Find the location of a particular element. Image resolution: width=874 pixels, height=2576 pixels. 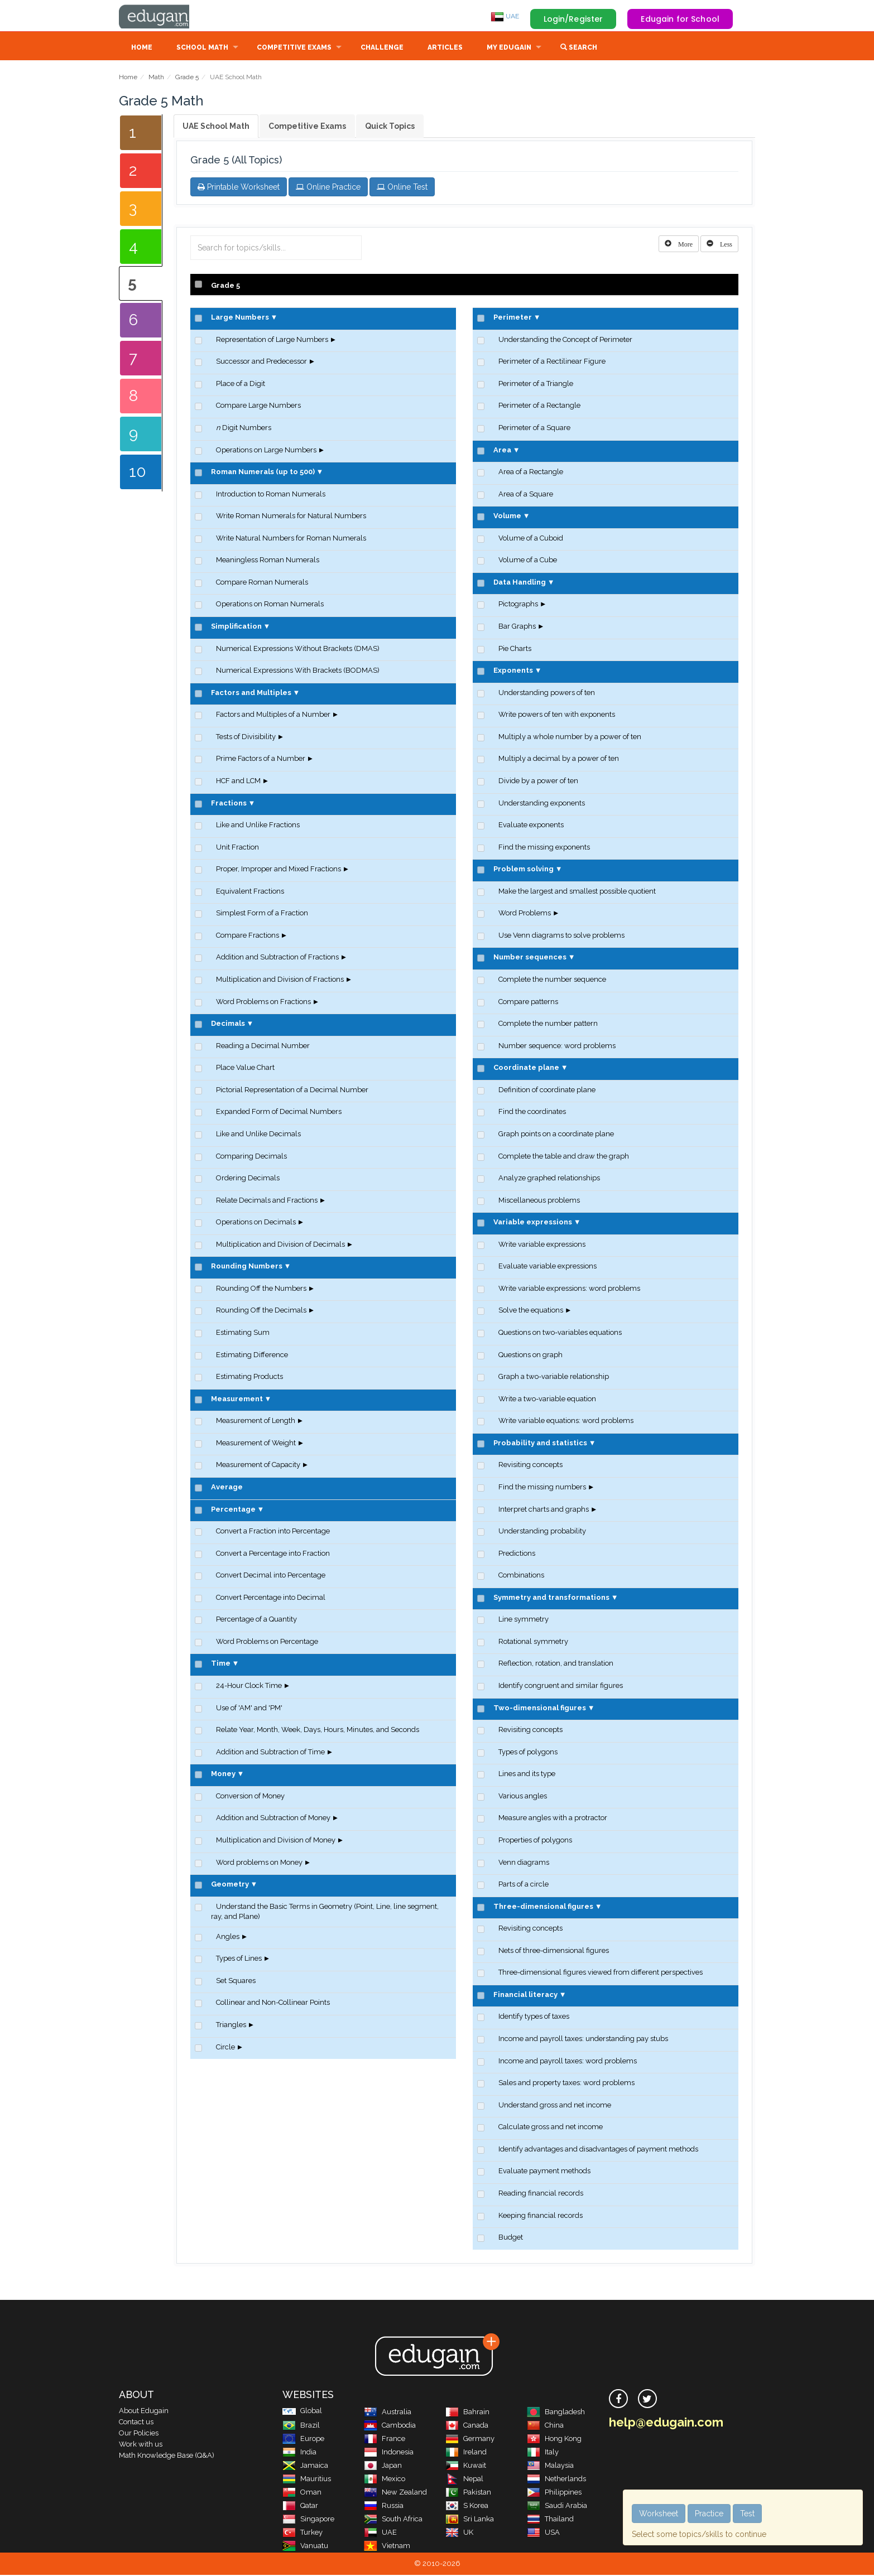

Introduction to Roman Numerals is located at coordinates (270, 495).